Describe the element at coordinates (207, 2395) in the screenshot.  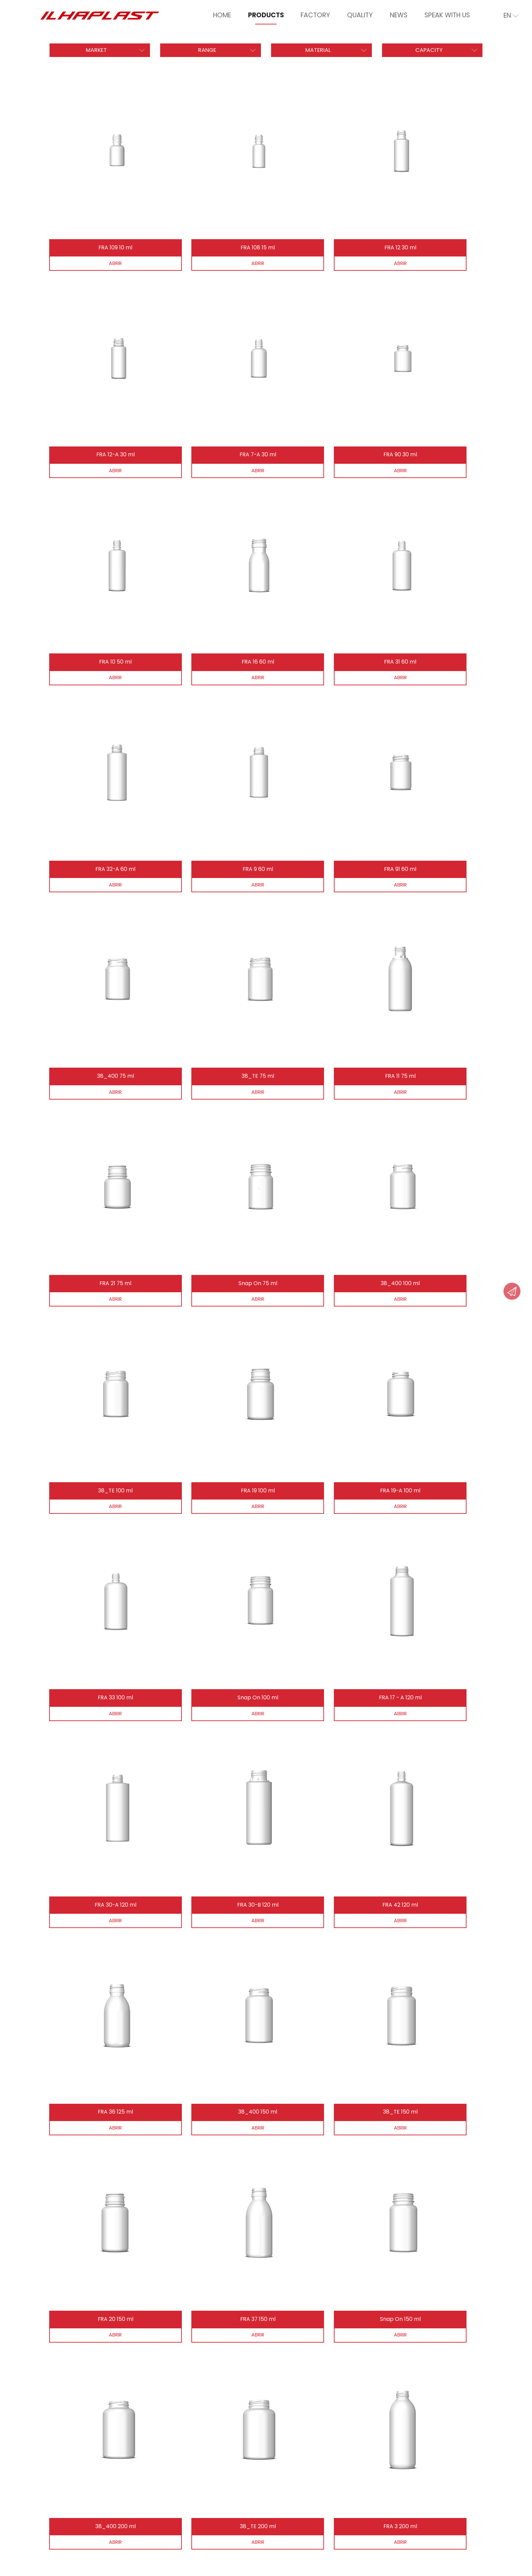
I see `Send Message` at that location.